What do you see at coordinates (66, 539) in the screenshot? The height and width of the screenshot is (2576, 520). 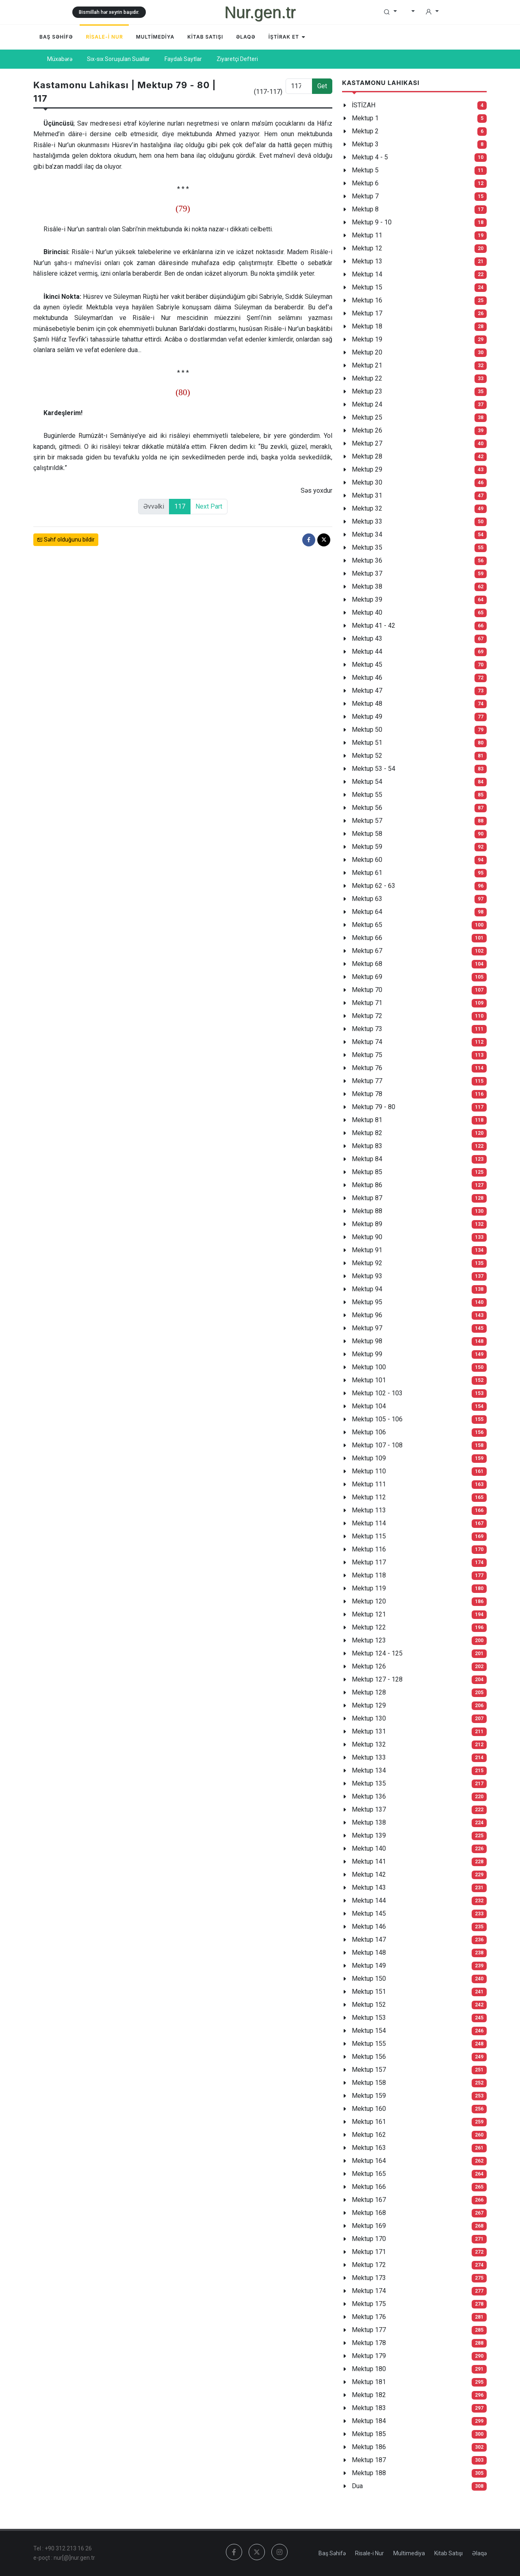 I see `Səhf olduğunu bildir` at bounding box center [66, 539].